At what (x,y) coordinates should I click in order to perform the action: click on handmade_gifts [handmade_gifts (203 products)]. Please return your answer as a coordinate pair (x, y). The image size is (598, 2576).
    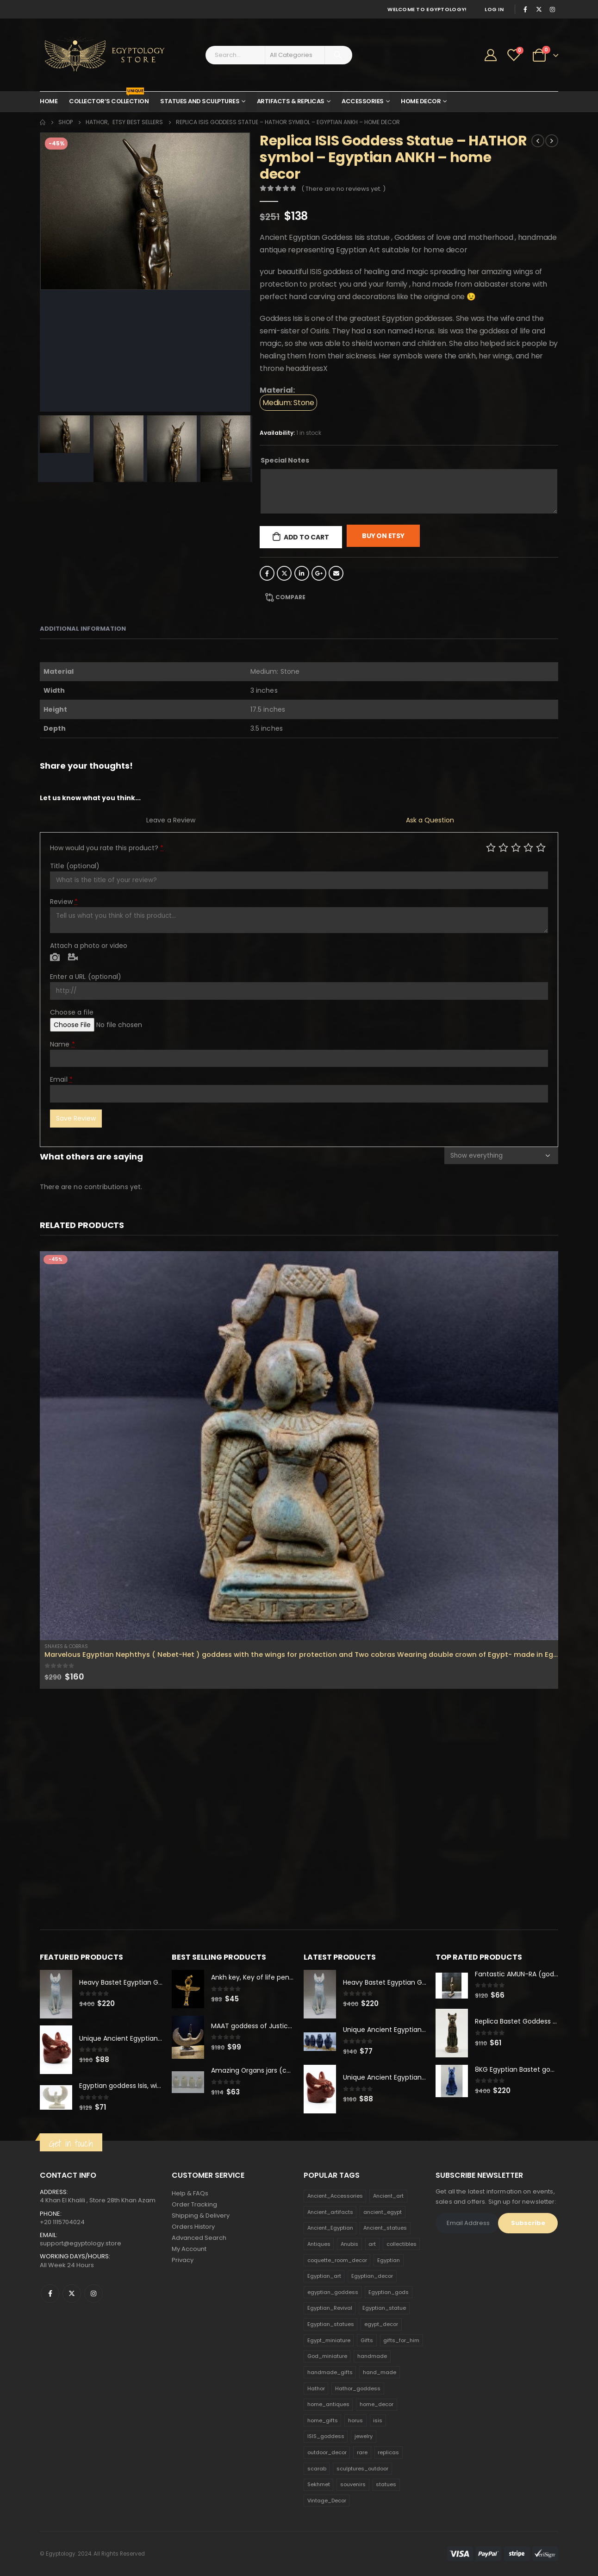
    Looking at the image, I should click on (330, 2372).